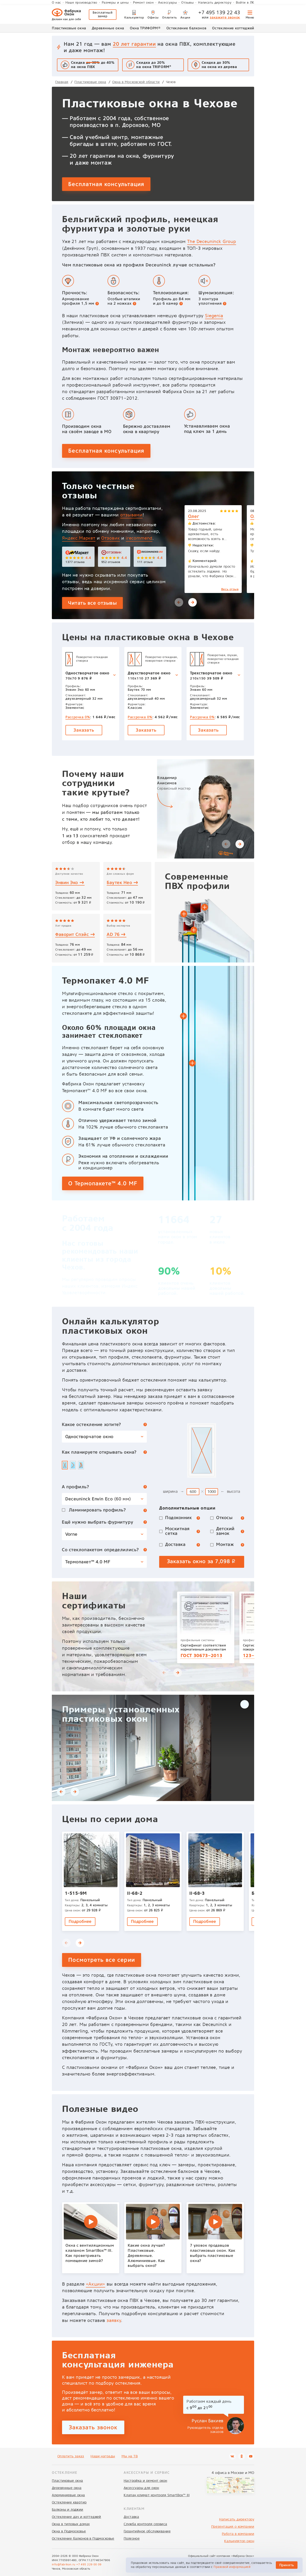 The height and width of the screenshot is (2576, 306). Describe the element at coordinates (103, 2456) in the screenshot. I see `Наши награды` at that location.